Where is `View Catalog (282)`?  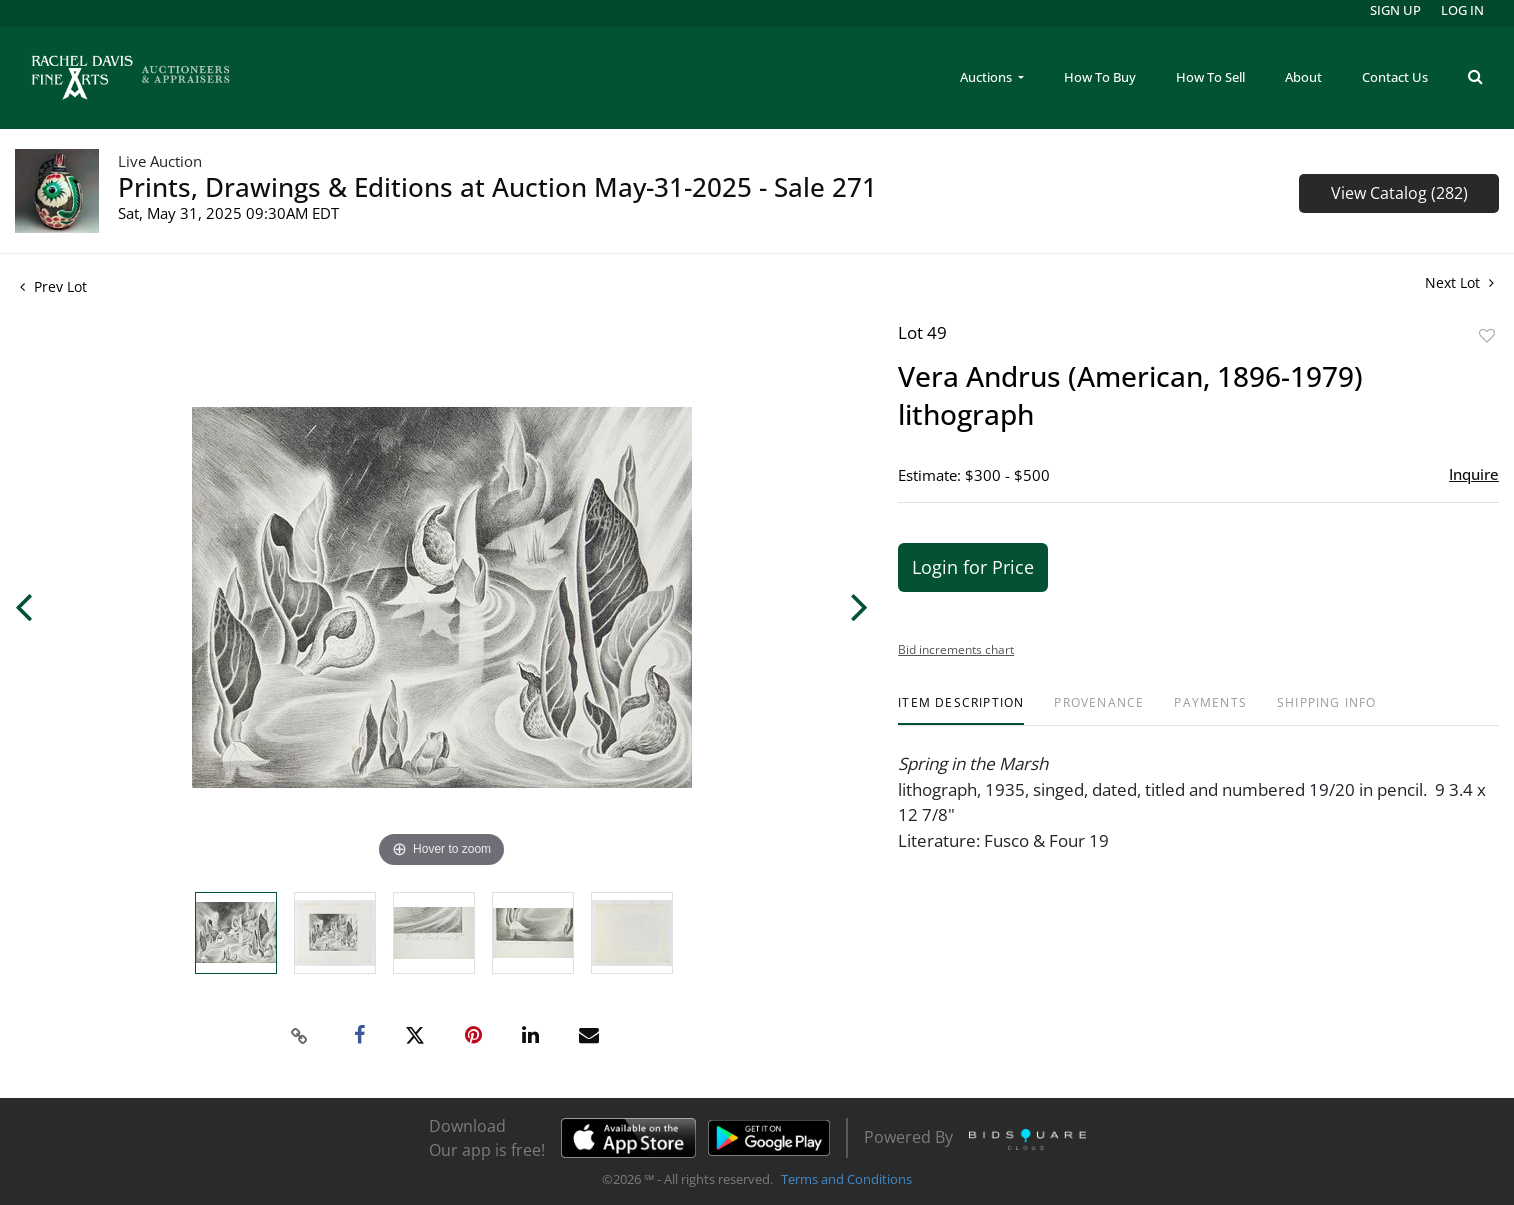 View Catalog (282) is located at coordinates (1399, 193).